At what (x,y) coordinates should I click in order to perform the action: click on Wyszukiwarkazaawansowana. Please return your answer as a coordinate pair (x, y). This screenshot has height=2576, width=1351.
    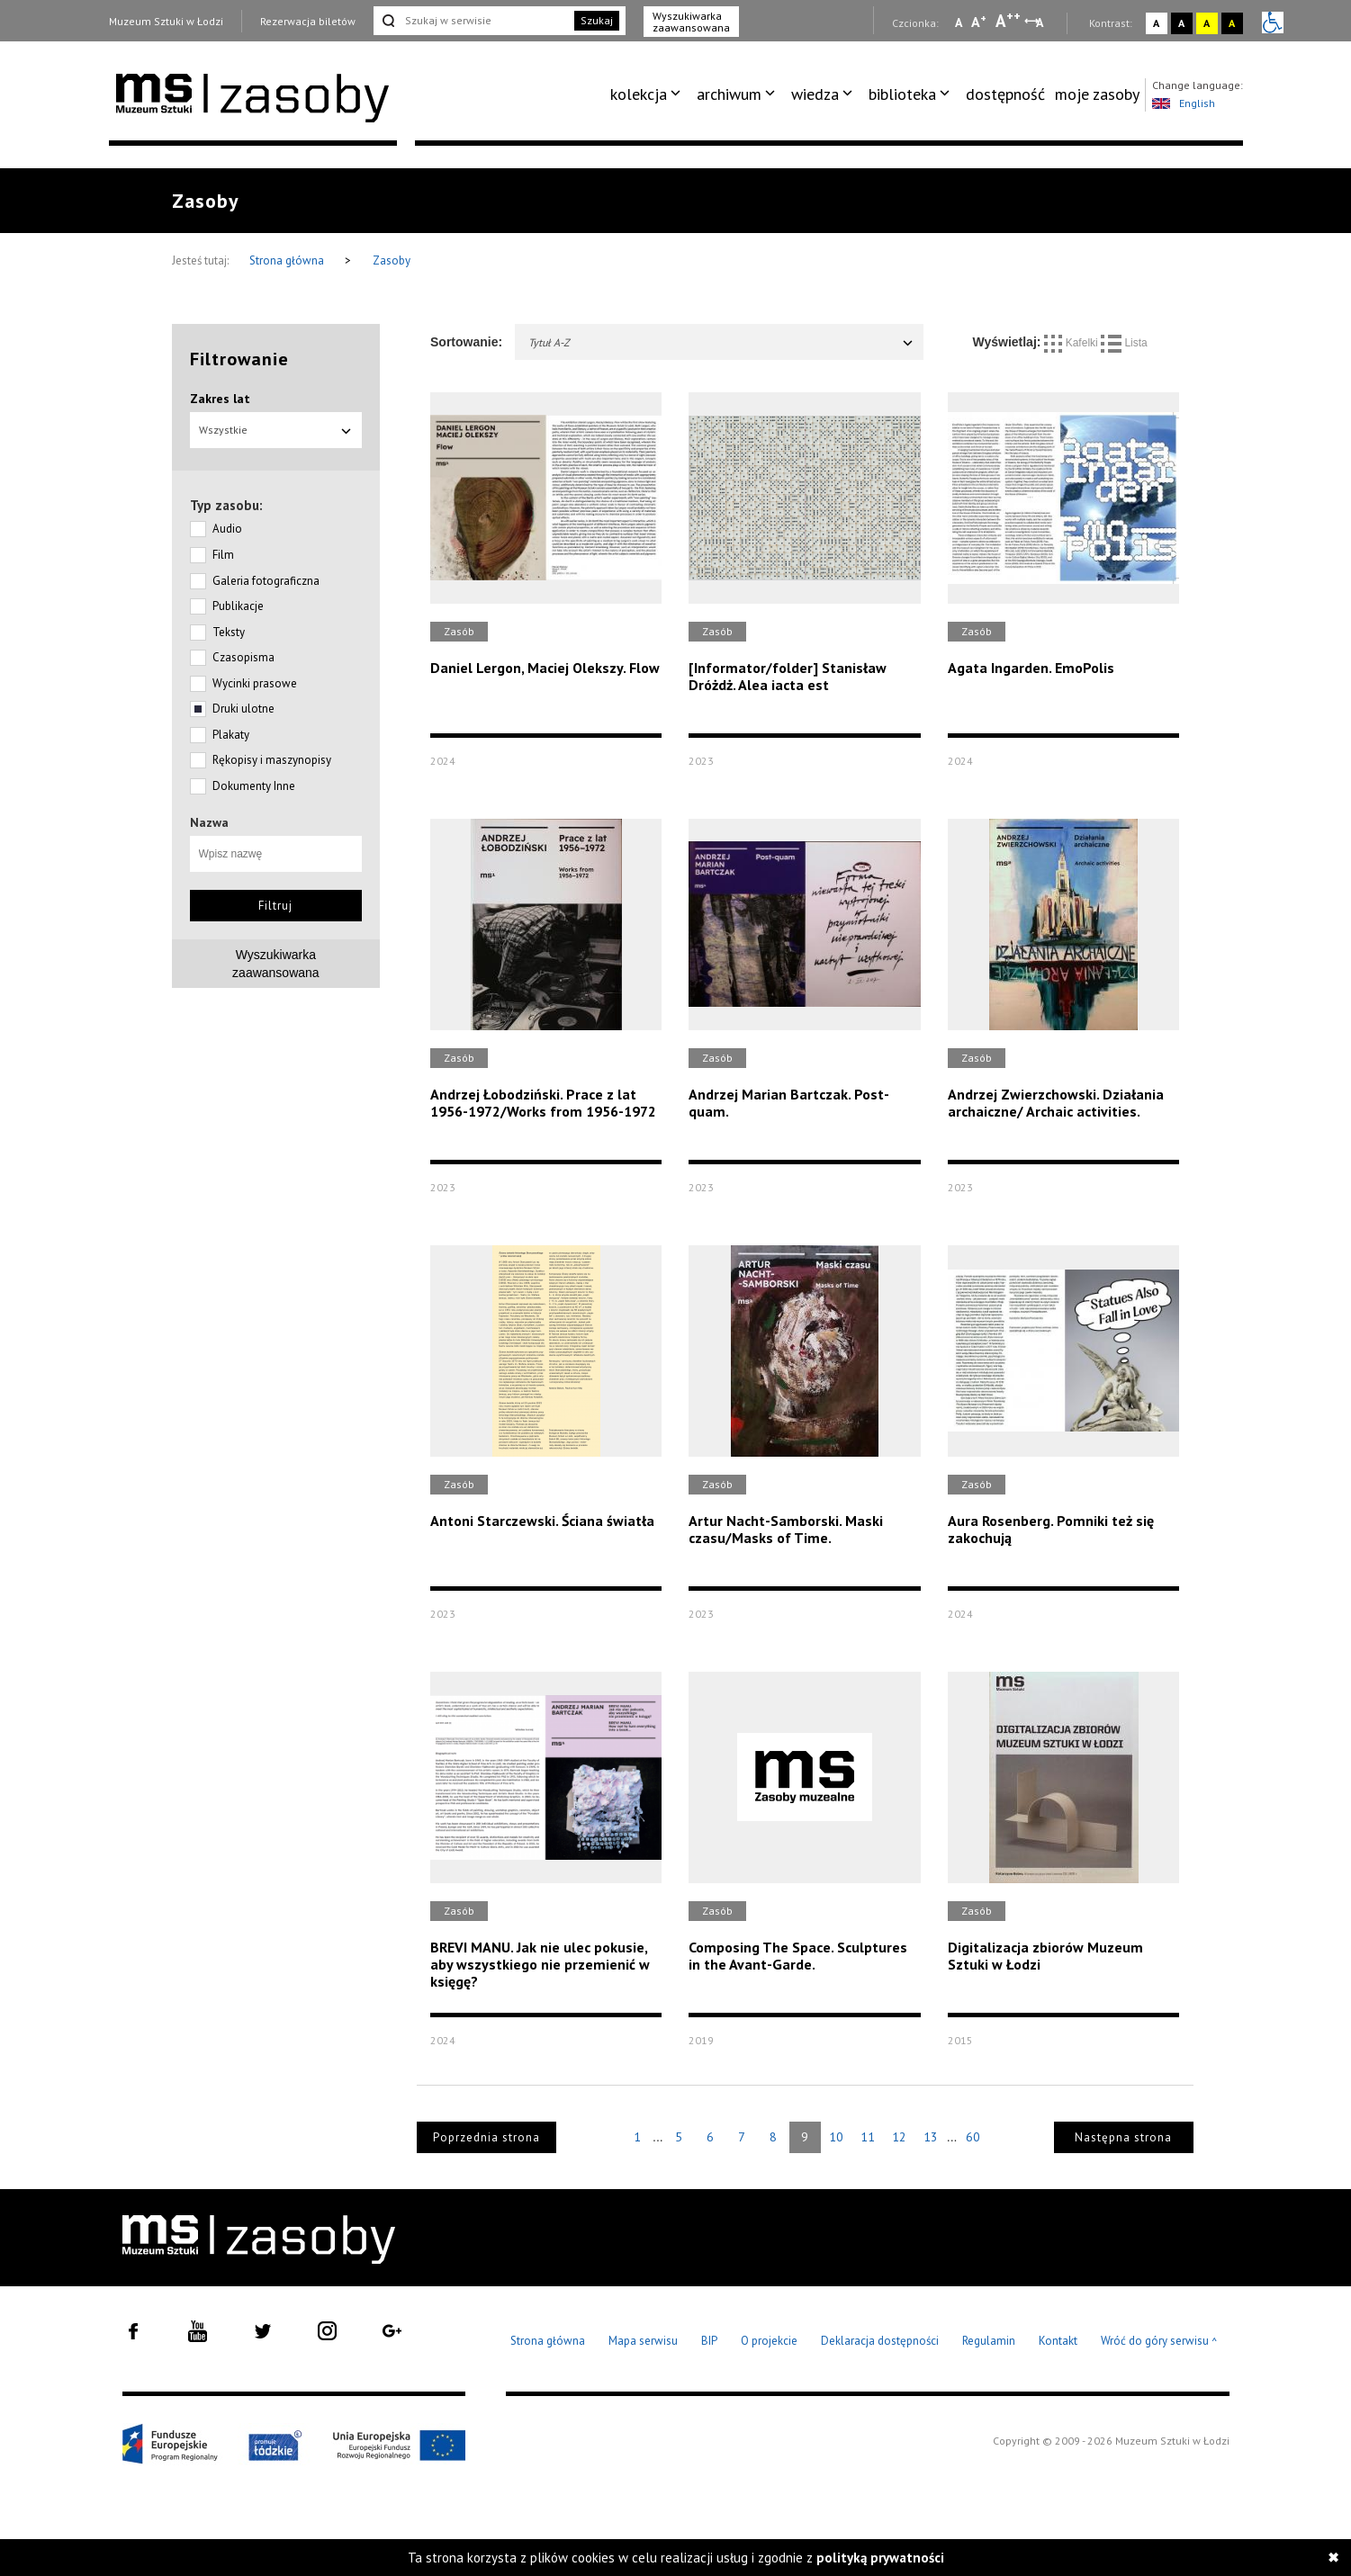
    Looking at the image, I should click on (276, 963).